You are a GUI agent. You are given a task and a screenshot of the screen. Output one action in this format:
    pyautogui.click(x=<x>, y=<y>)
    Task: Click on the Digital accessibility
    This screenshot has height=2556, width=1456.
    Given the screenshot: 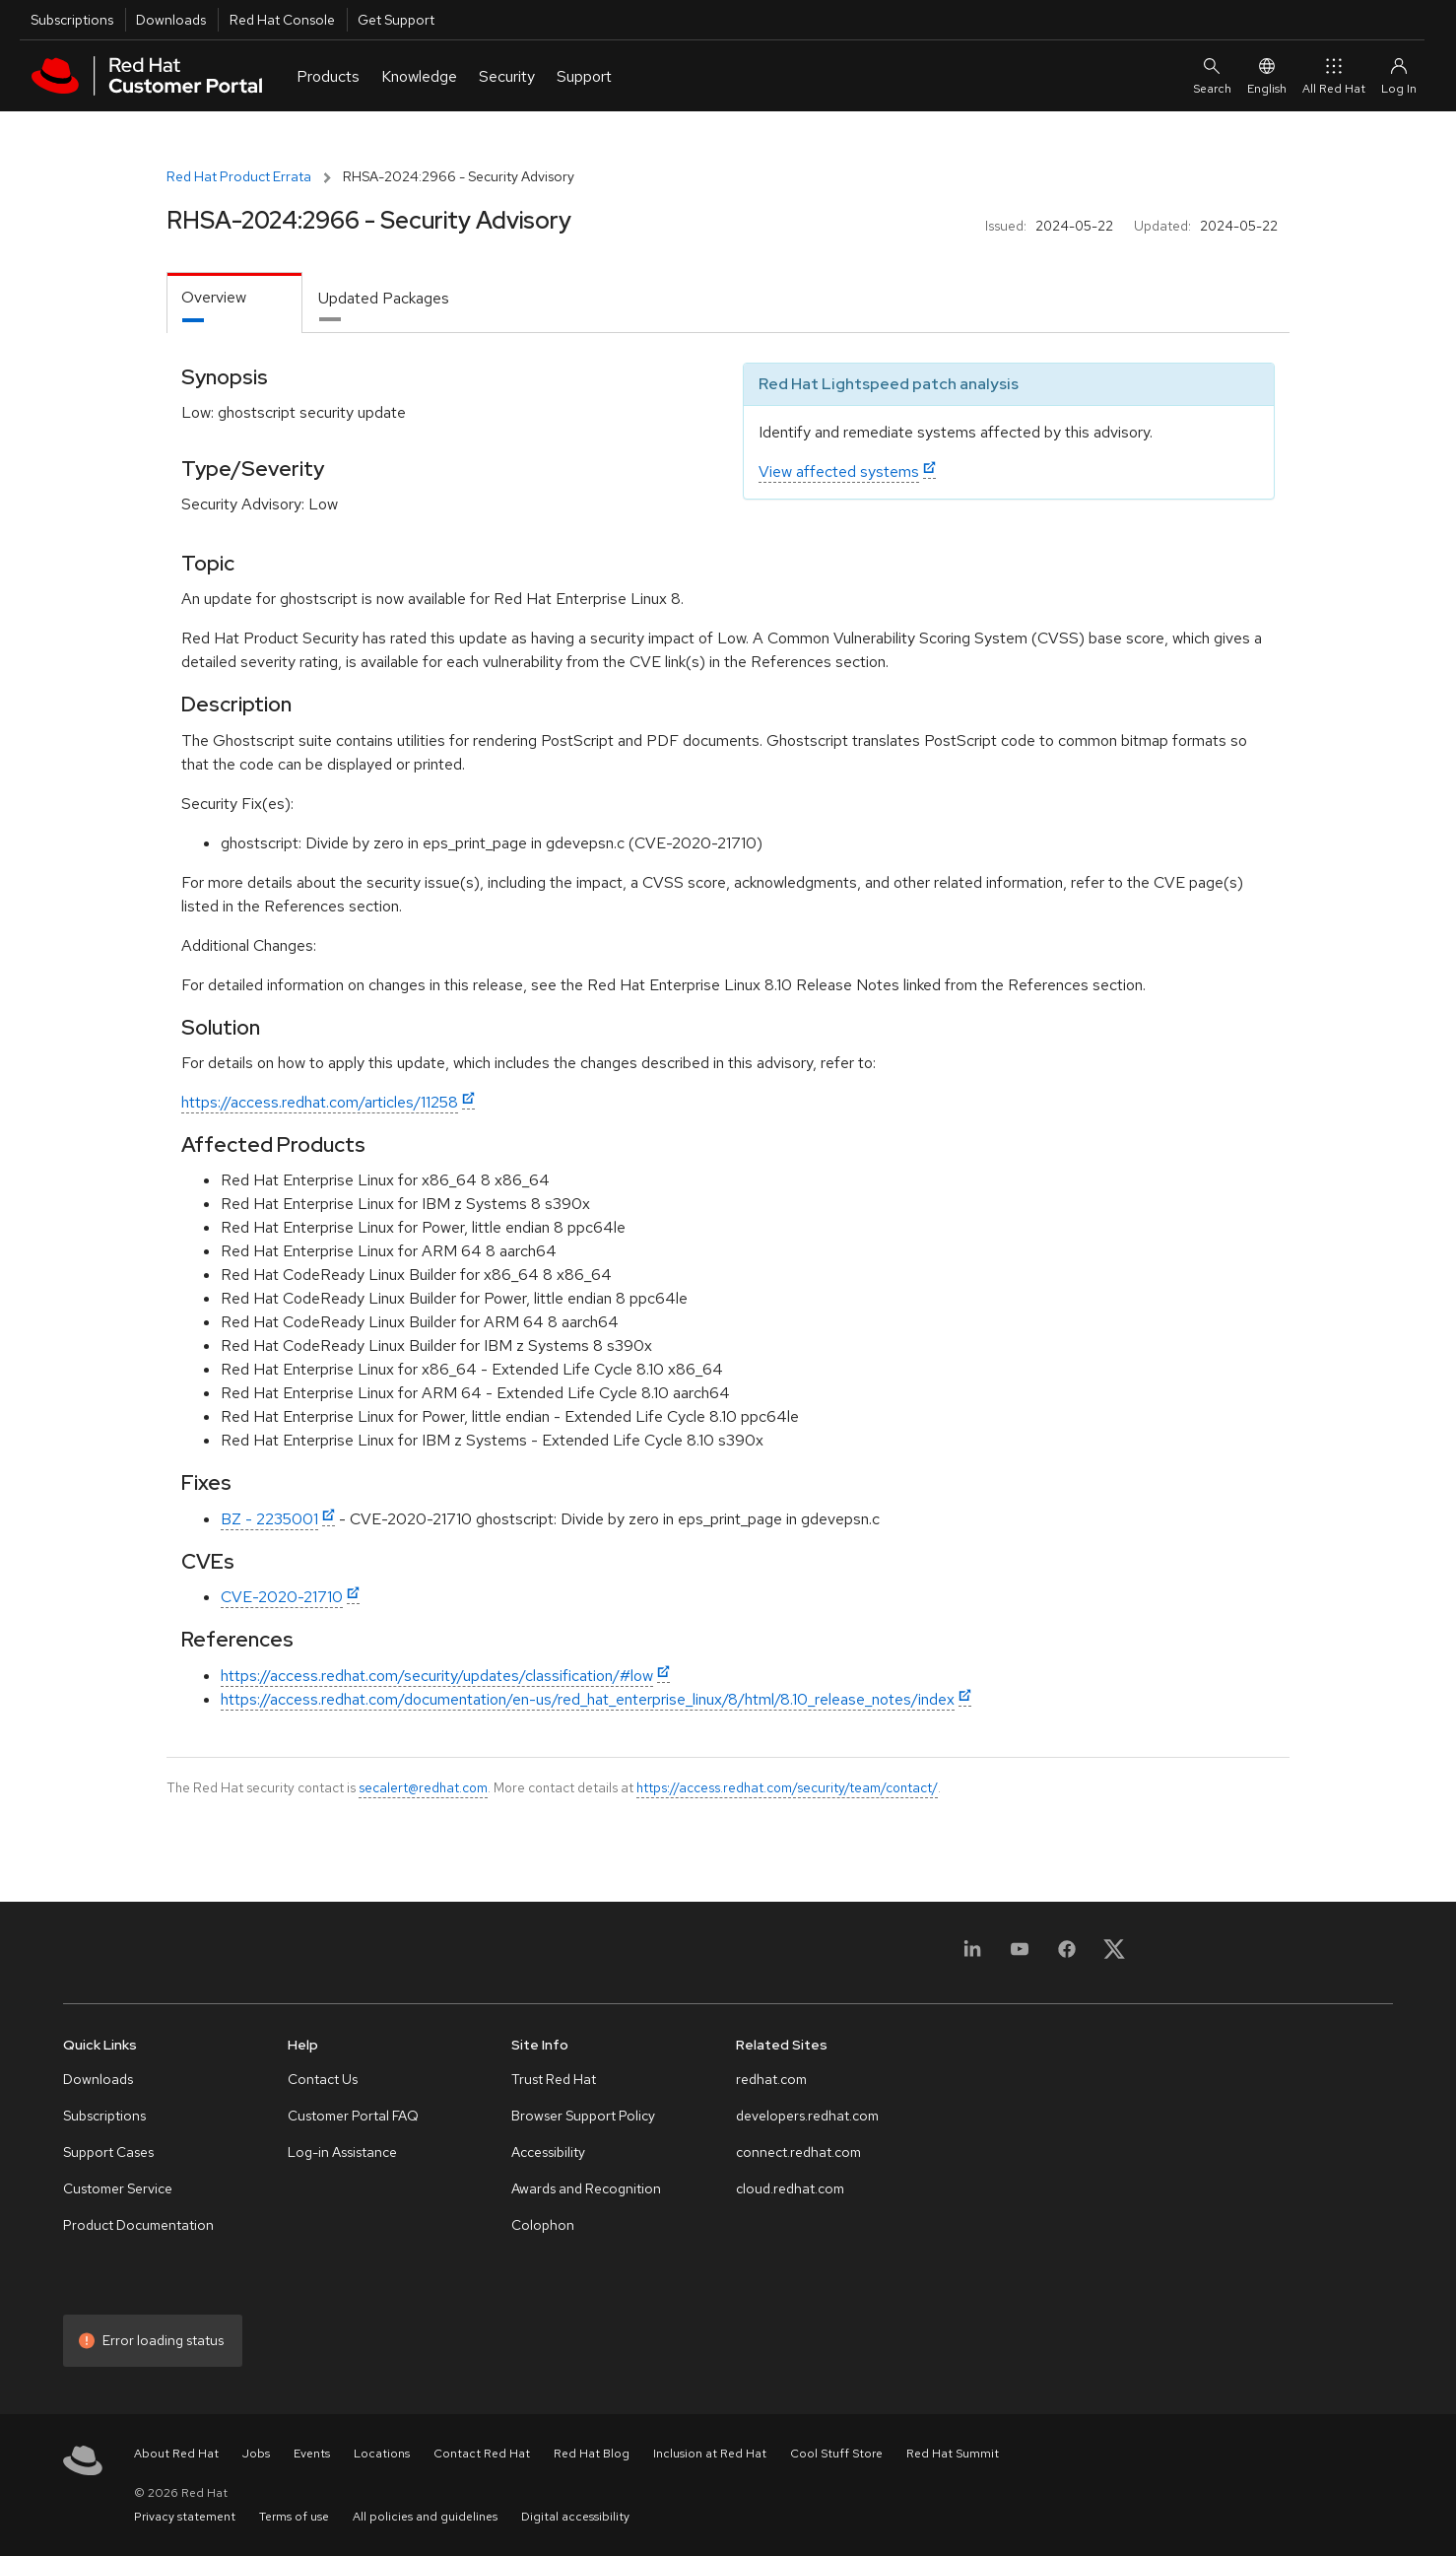 What is the action you would take?
    pyautogui.click(x=575, y=2516)
    